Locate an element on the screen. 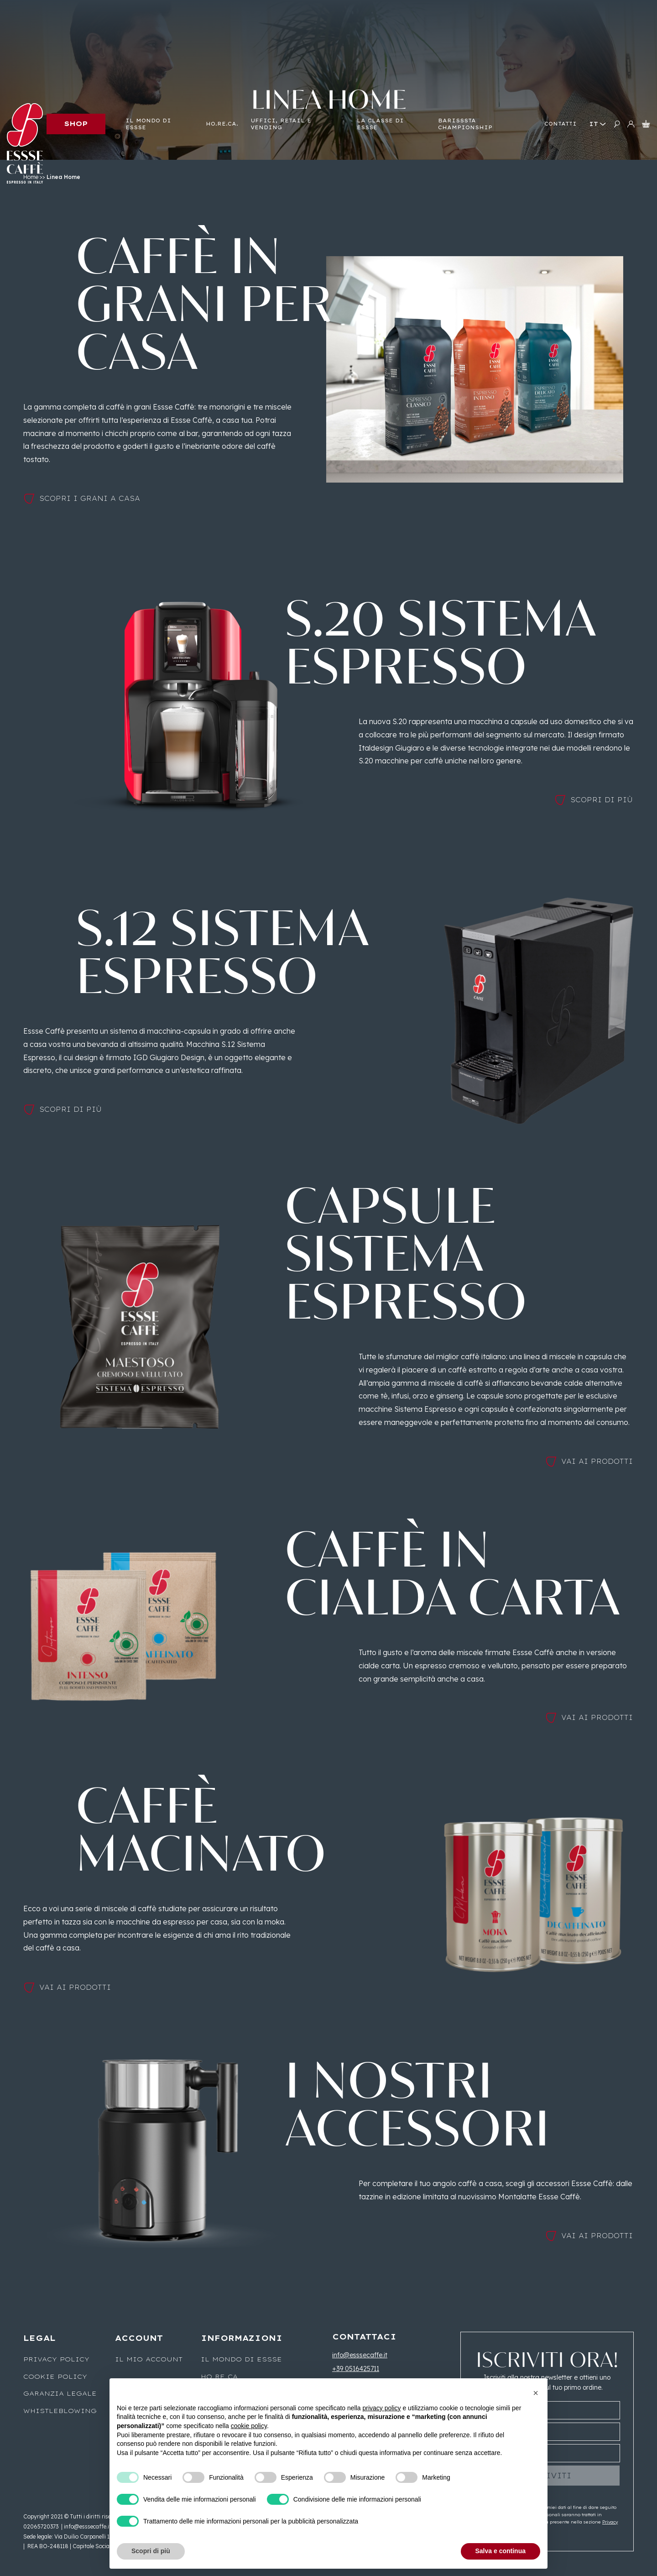 The width and height of the screenshot is (657, 2576). Scopri di più [button] is located at coordinates (150, 2551).